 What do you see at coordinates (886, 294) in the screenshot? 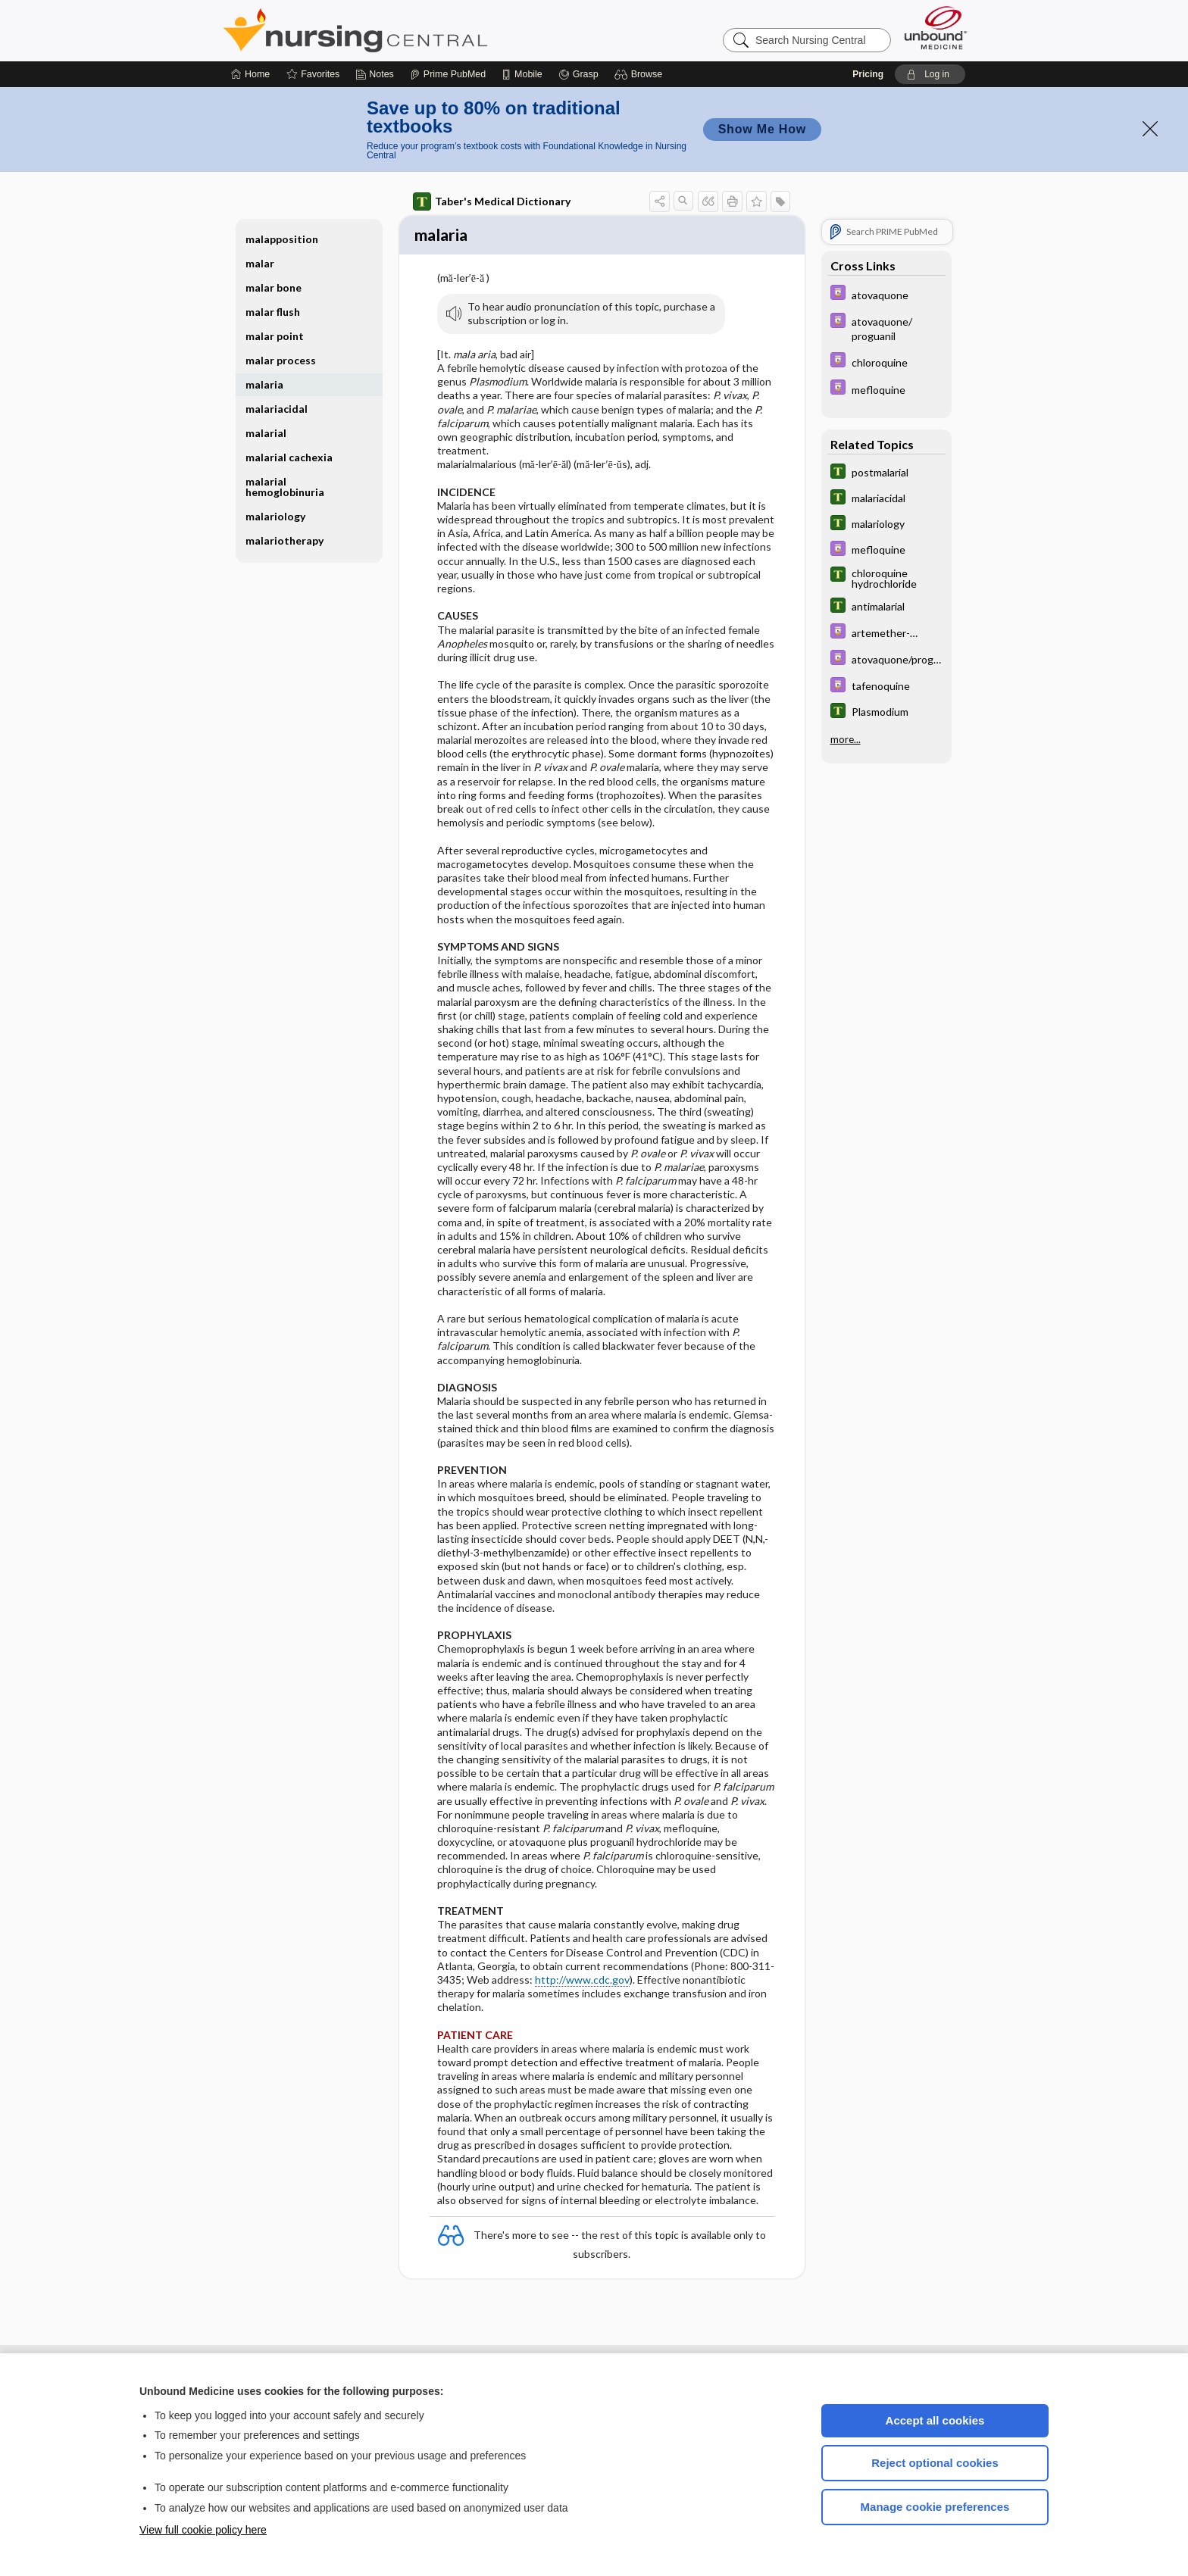
I see `[Davis Drug Guide]` at bounding box center [886, 294].